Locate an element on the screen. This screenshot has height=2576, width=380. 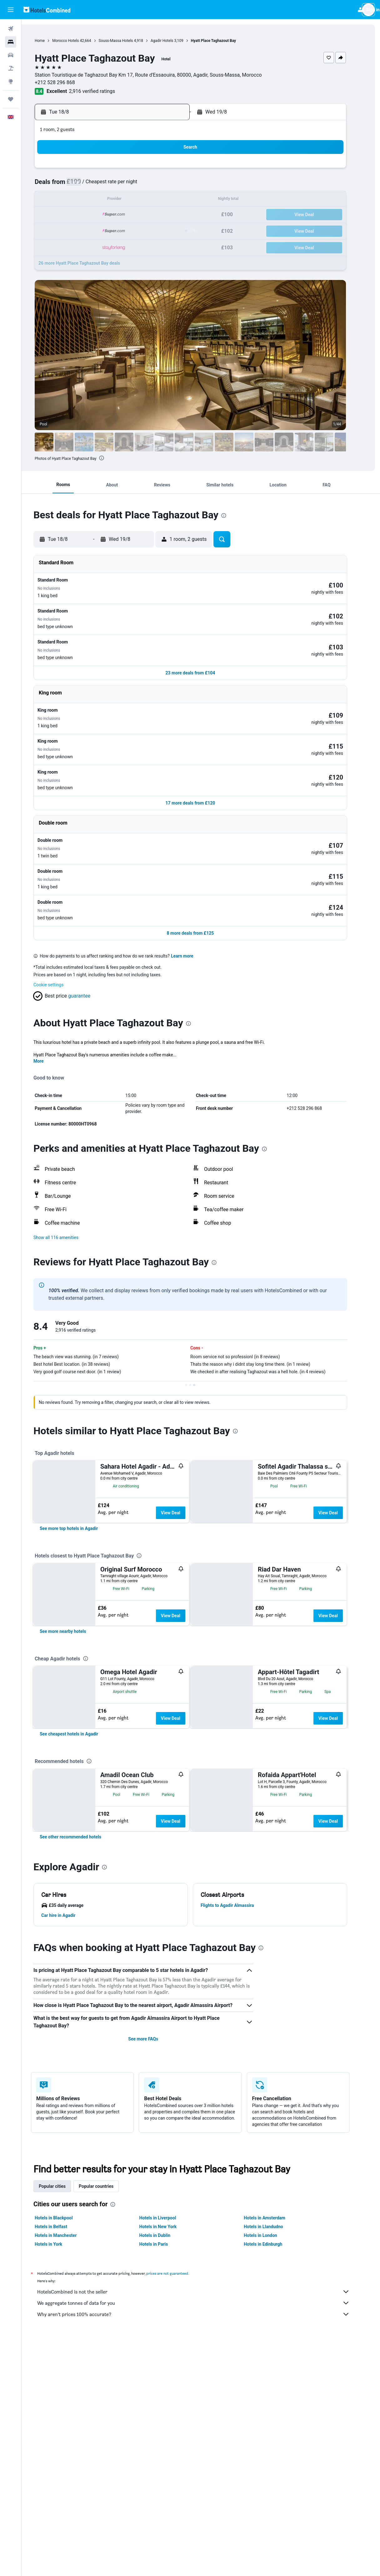
17 [button] is located at coordinates (89, 215).